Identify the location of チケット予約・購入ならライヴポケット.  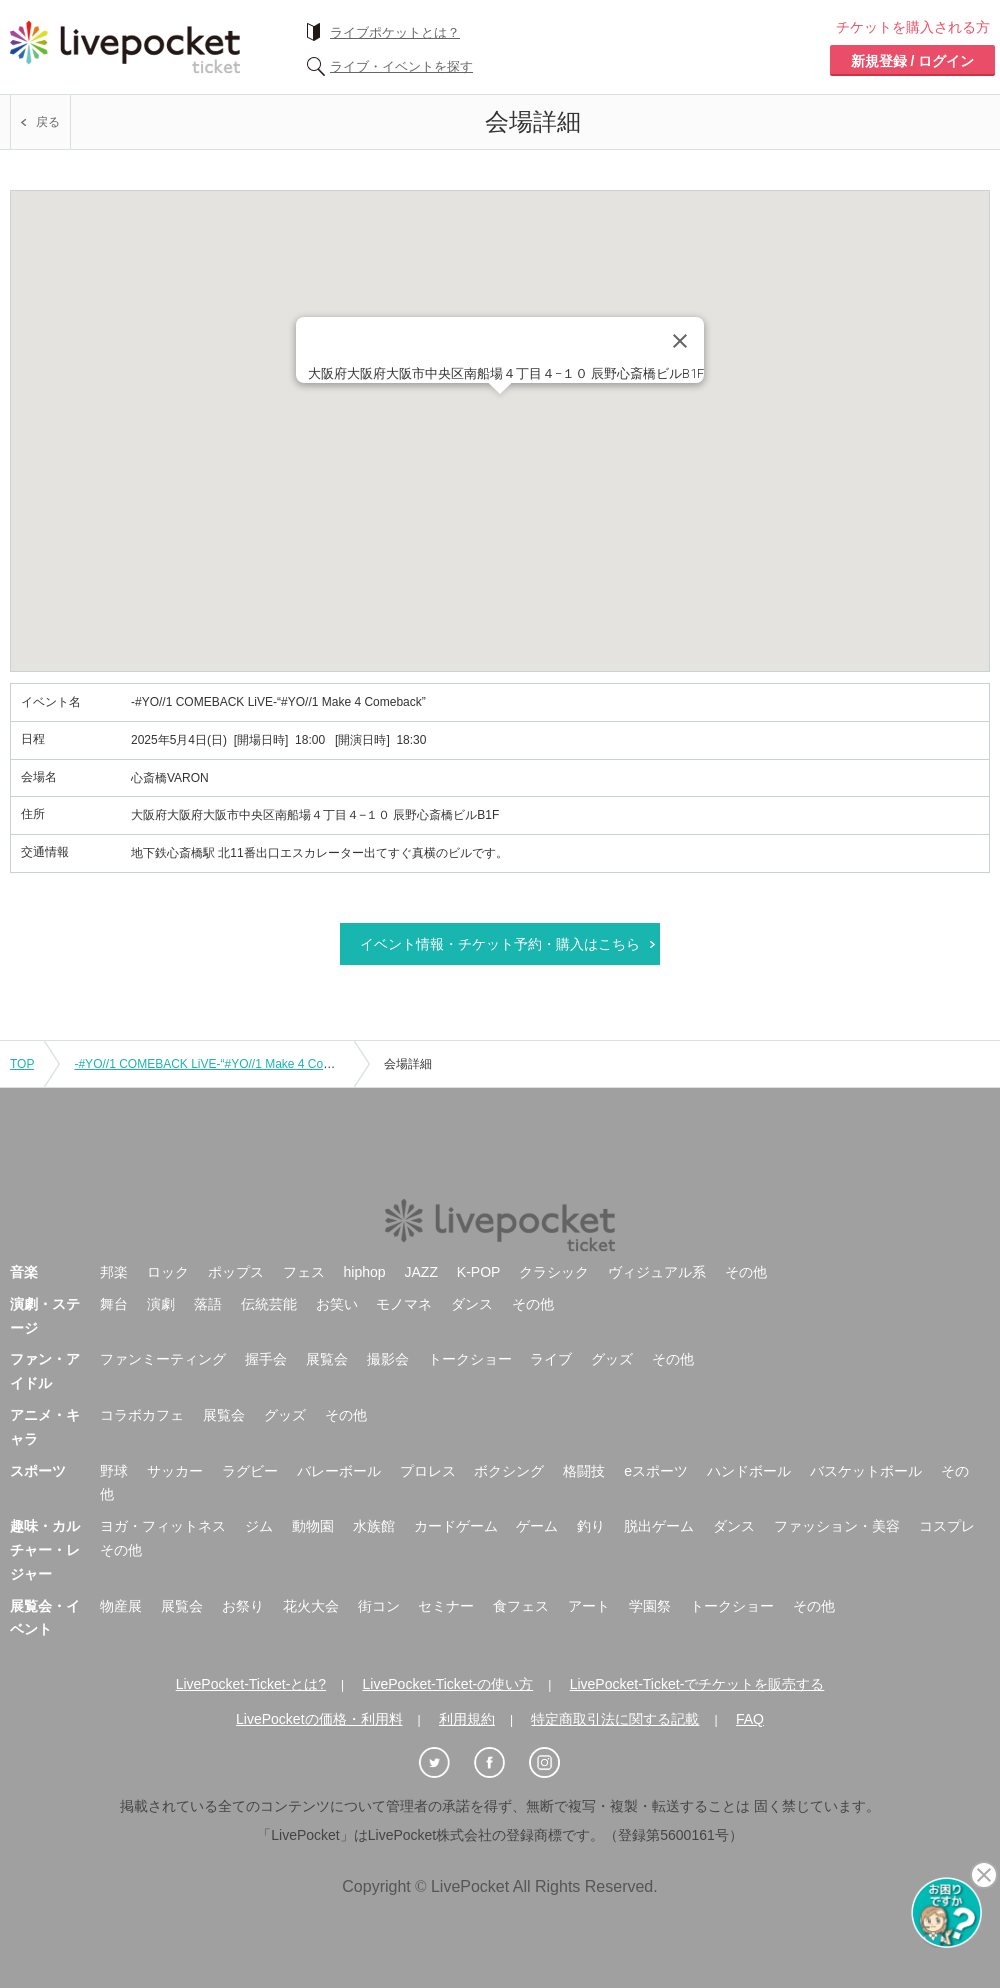
(125, 47).